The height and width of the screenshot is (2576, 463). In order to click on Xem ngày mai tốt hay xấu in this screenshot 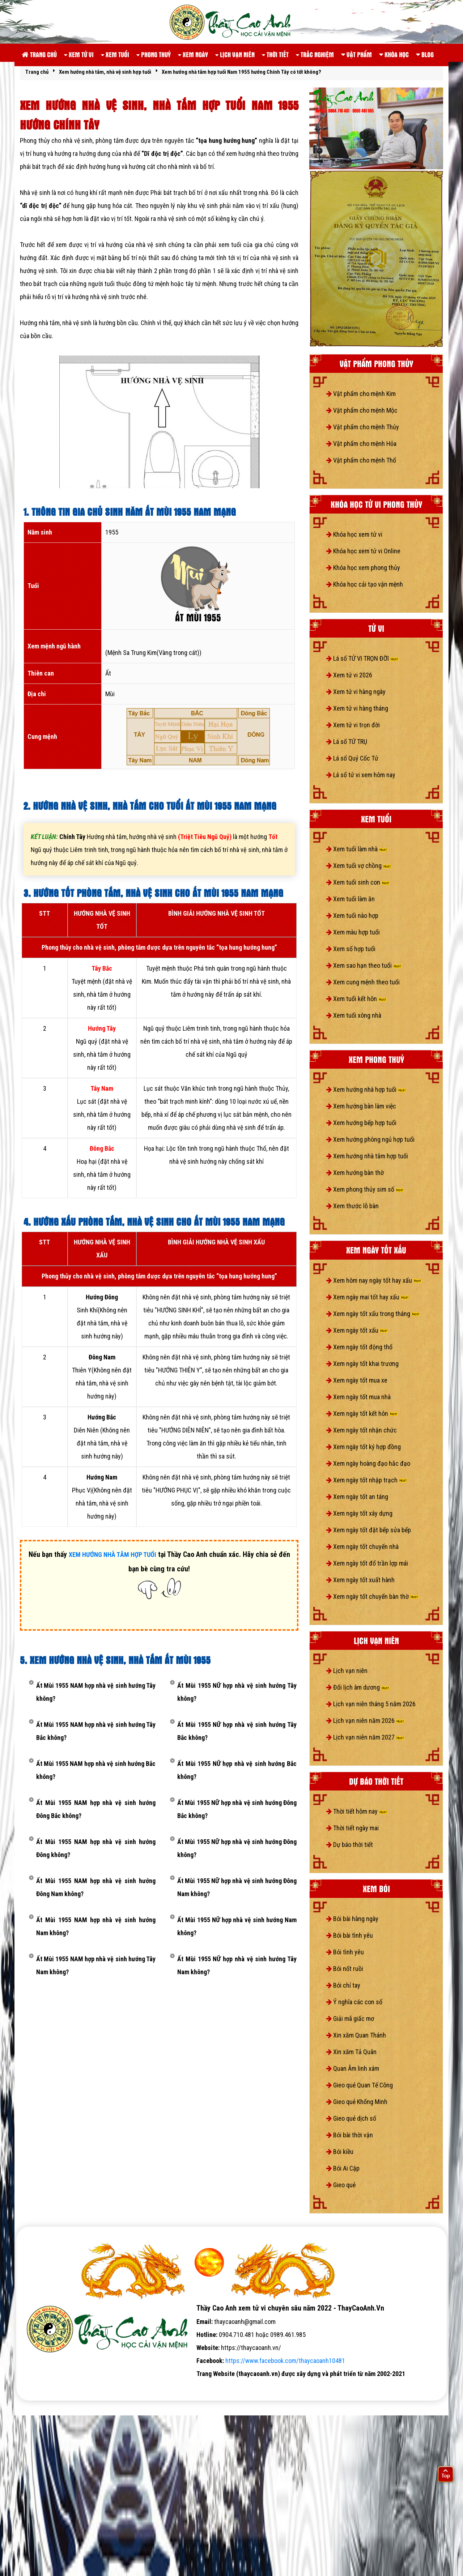, I will do `click(367, 1297)`.